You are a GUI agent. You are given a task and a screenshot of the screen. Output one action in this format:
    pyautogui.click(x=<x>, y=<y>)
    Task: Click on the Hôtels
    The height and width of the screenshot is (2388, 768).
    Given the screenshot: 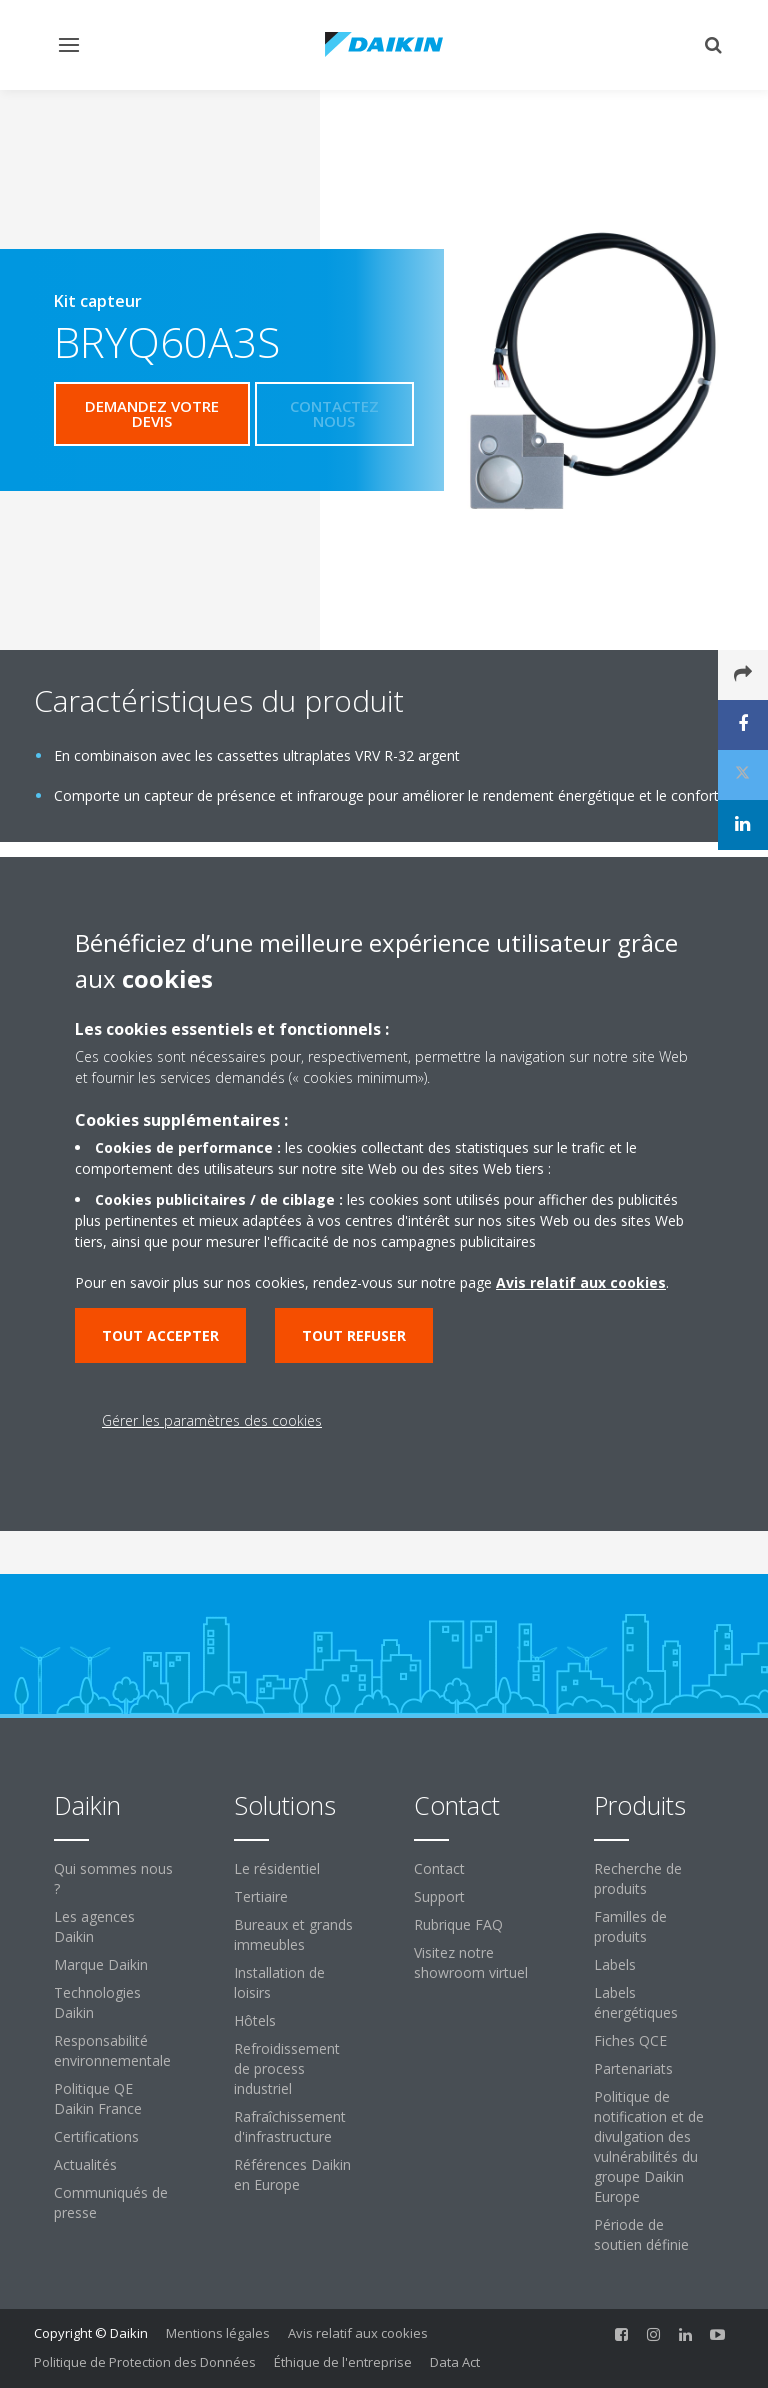 What is the action you would take?
    pyautogui.click(x=255, y=2020)
    